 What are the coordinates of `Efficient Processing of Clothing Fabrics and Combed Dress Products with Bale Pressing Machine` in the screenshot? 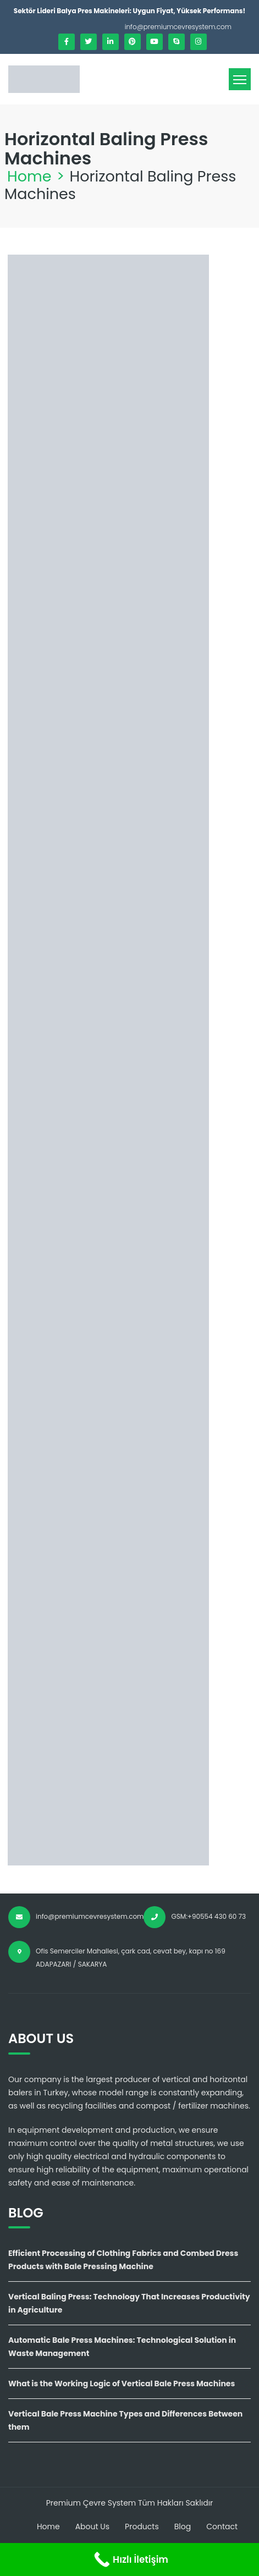 It's located at (123, 2260).